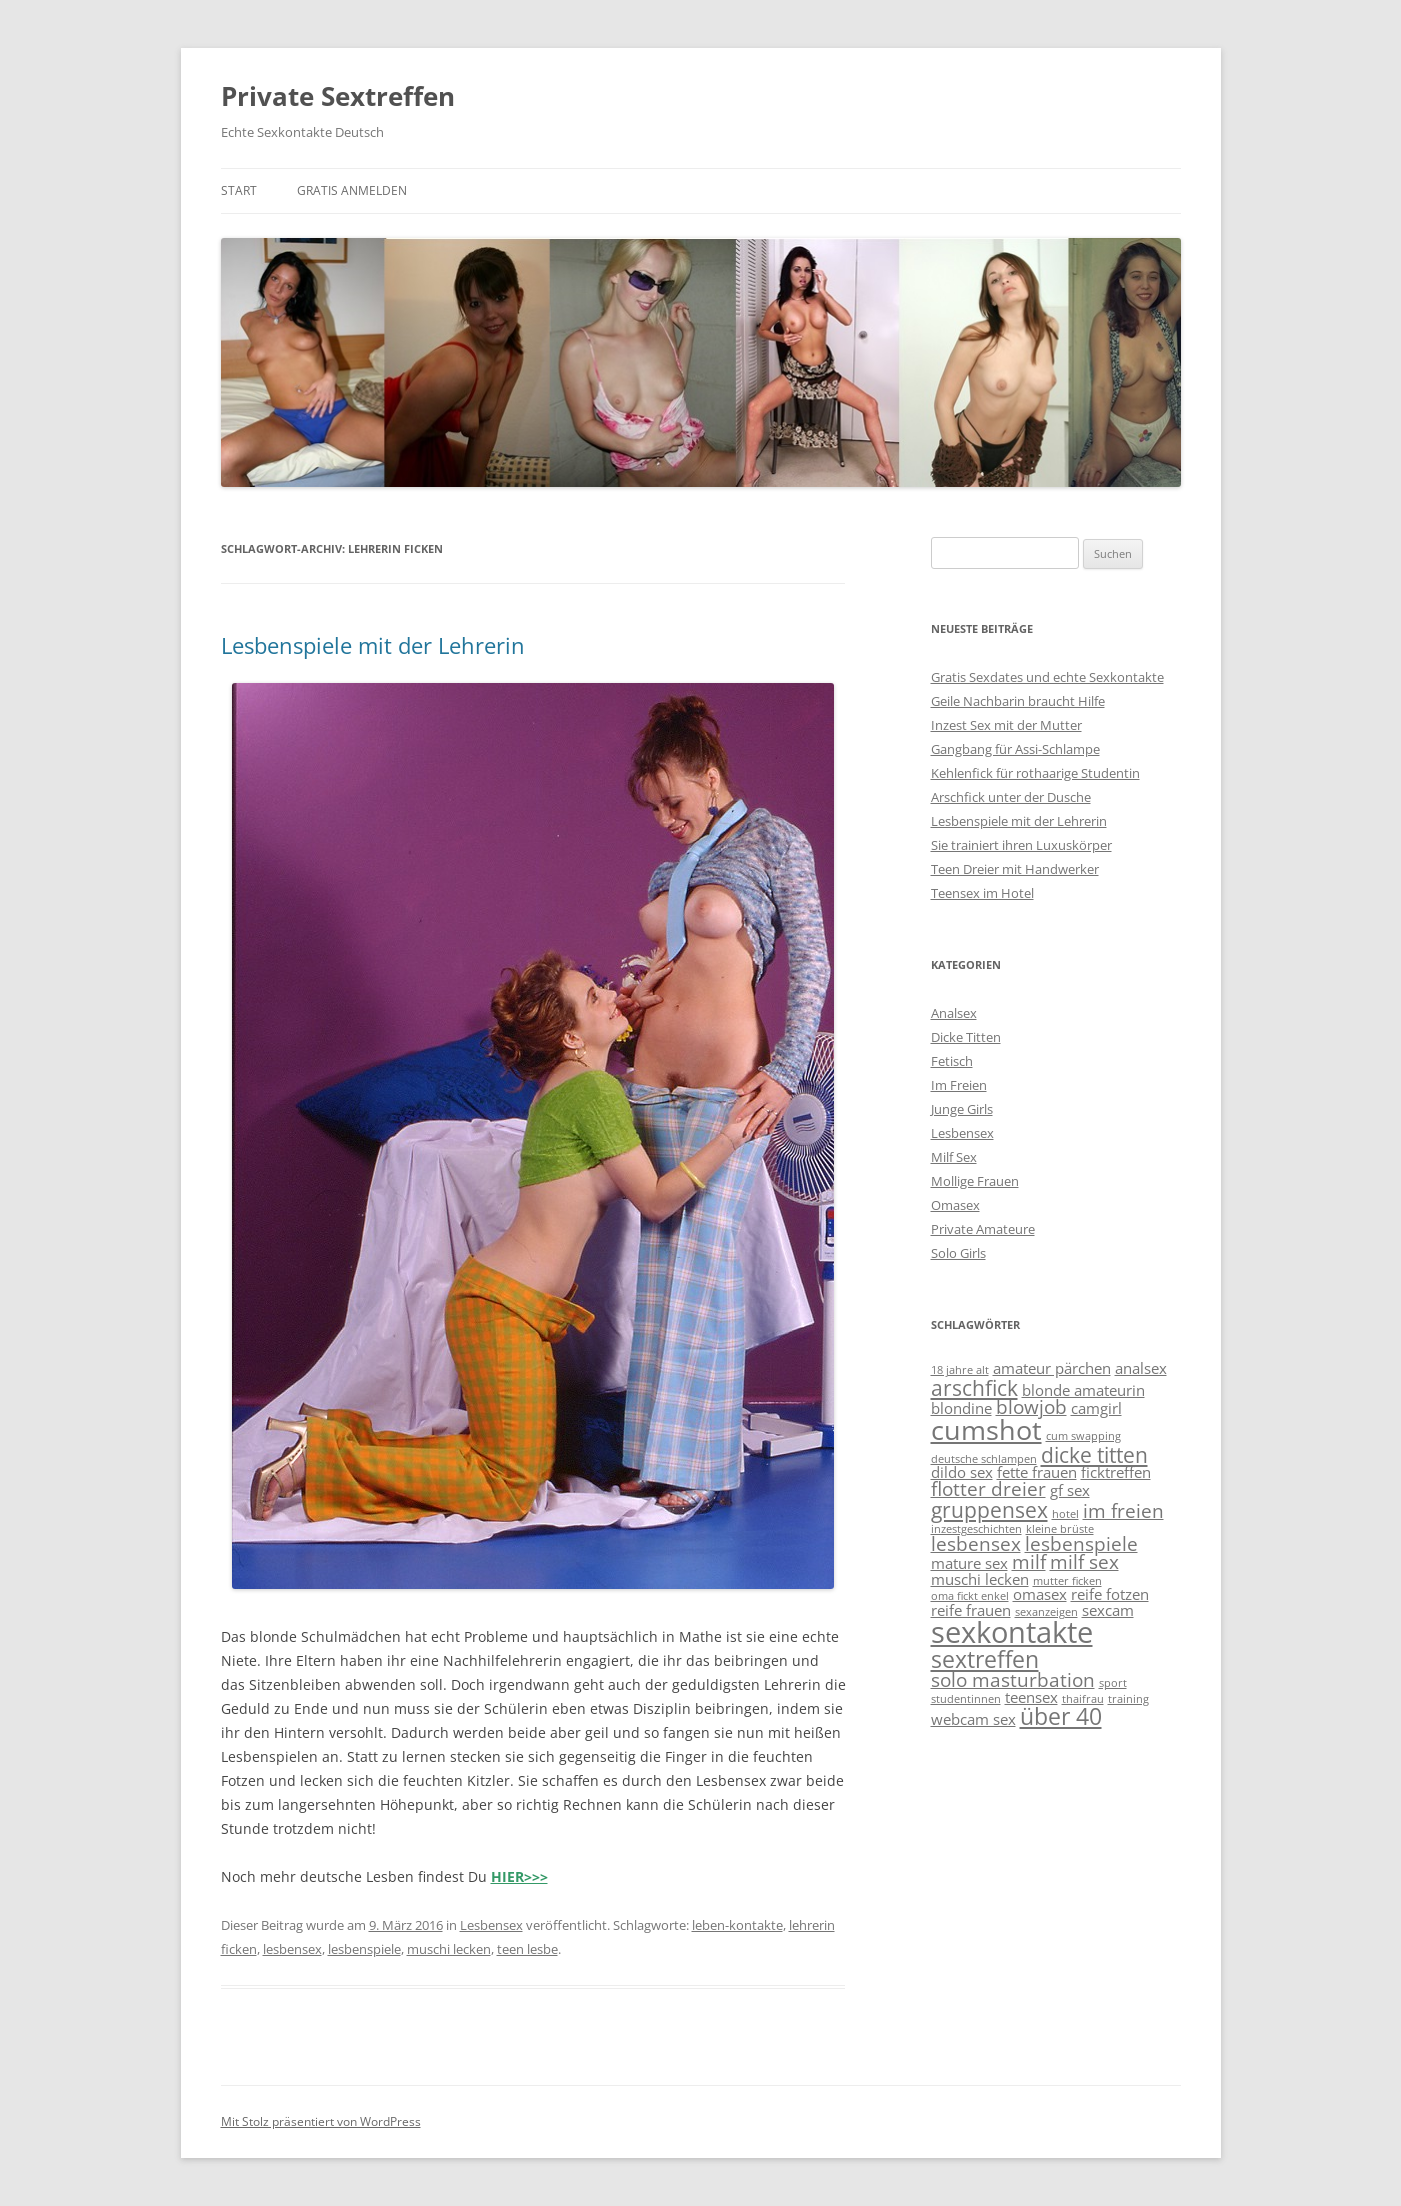  I want to click on HIER>>>, so click(519, 1876).